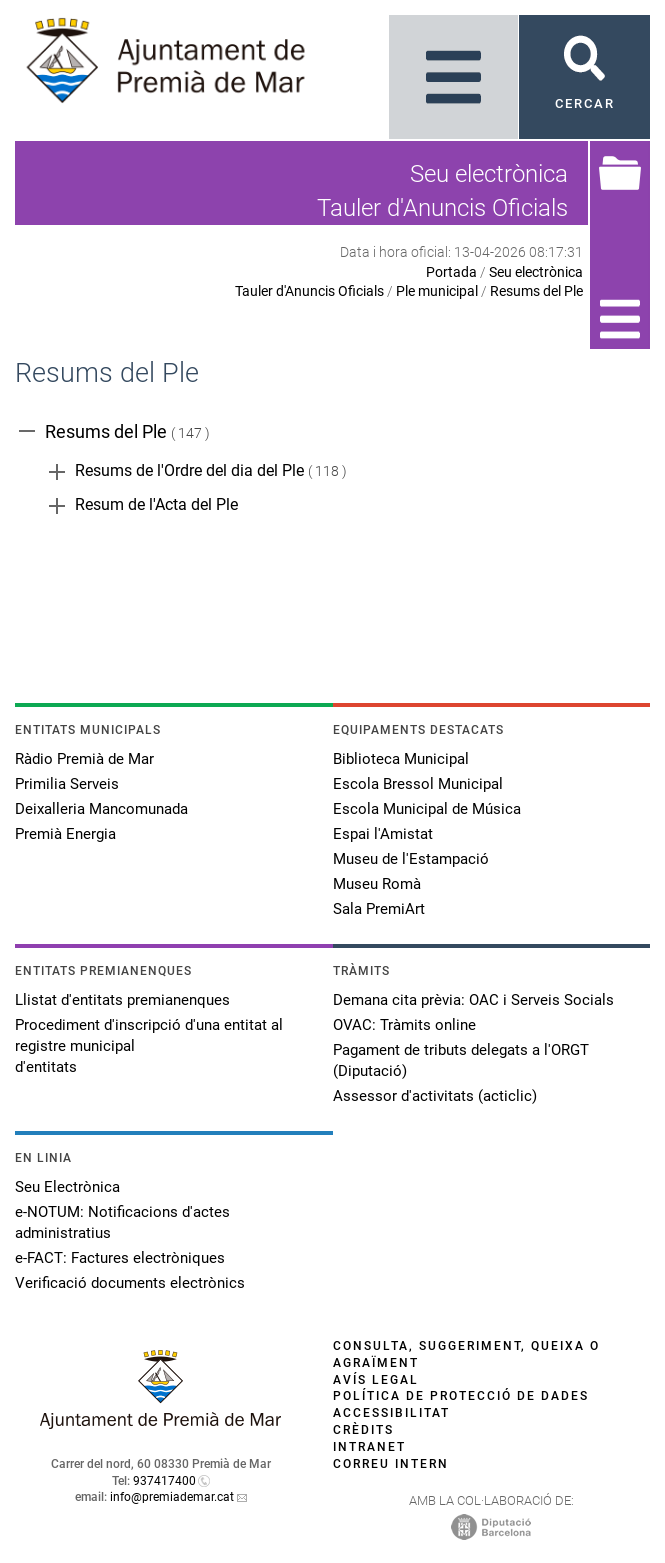 This screenshot has height=1563, width=665. Describe the element at coordinates (101, 809) in the screenshot. I see `Deixalleria Mancomunada` at that location.